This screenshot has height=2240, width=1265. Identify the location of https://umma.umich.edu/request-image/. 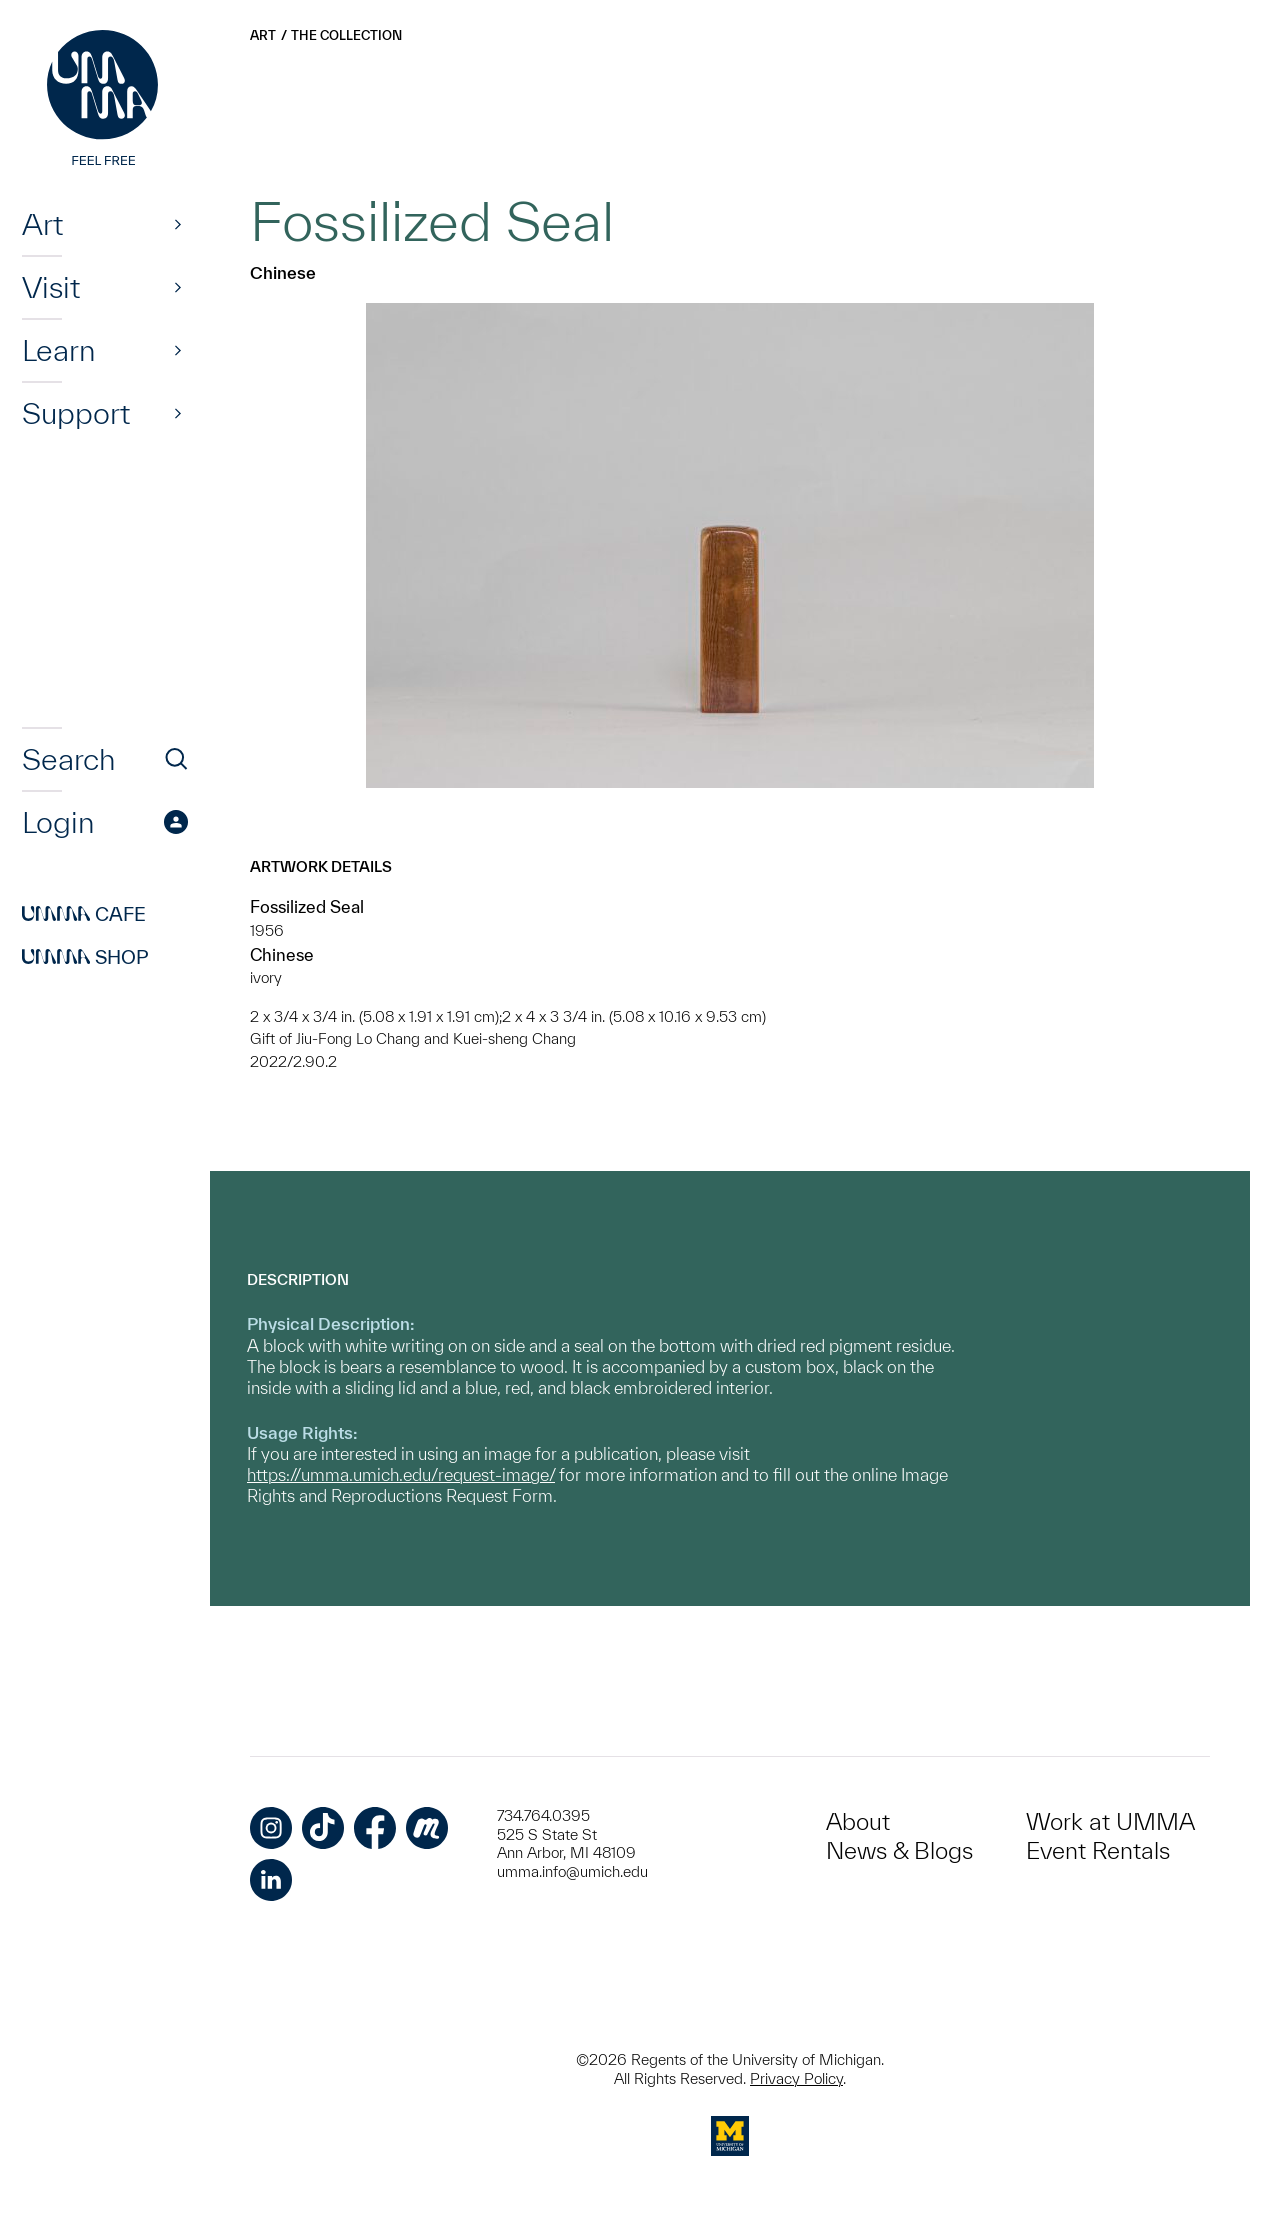
(401, 1474).